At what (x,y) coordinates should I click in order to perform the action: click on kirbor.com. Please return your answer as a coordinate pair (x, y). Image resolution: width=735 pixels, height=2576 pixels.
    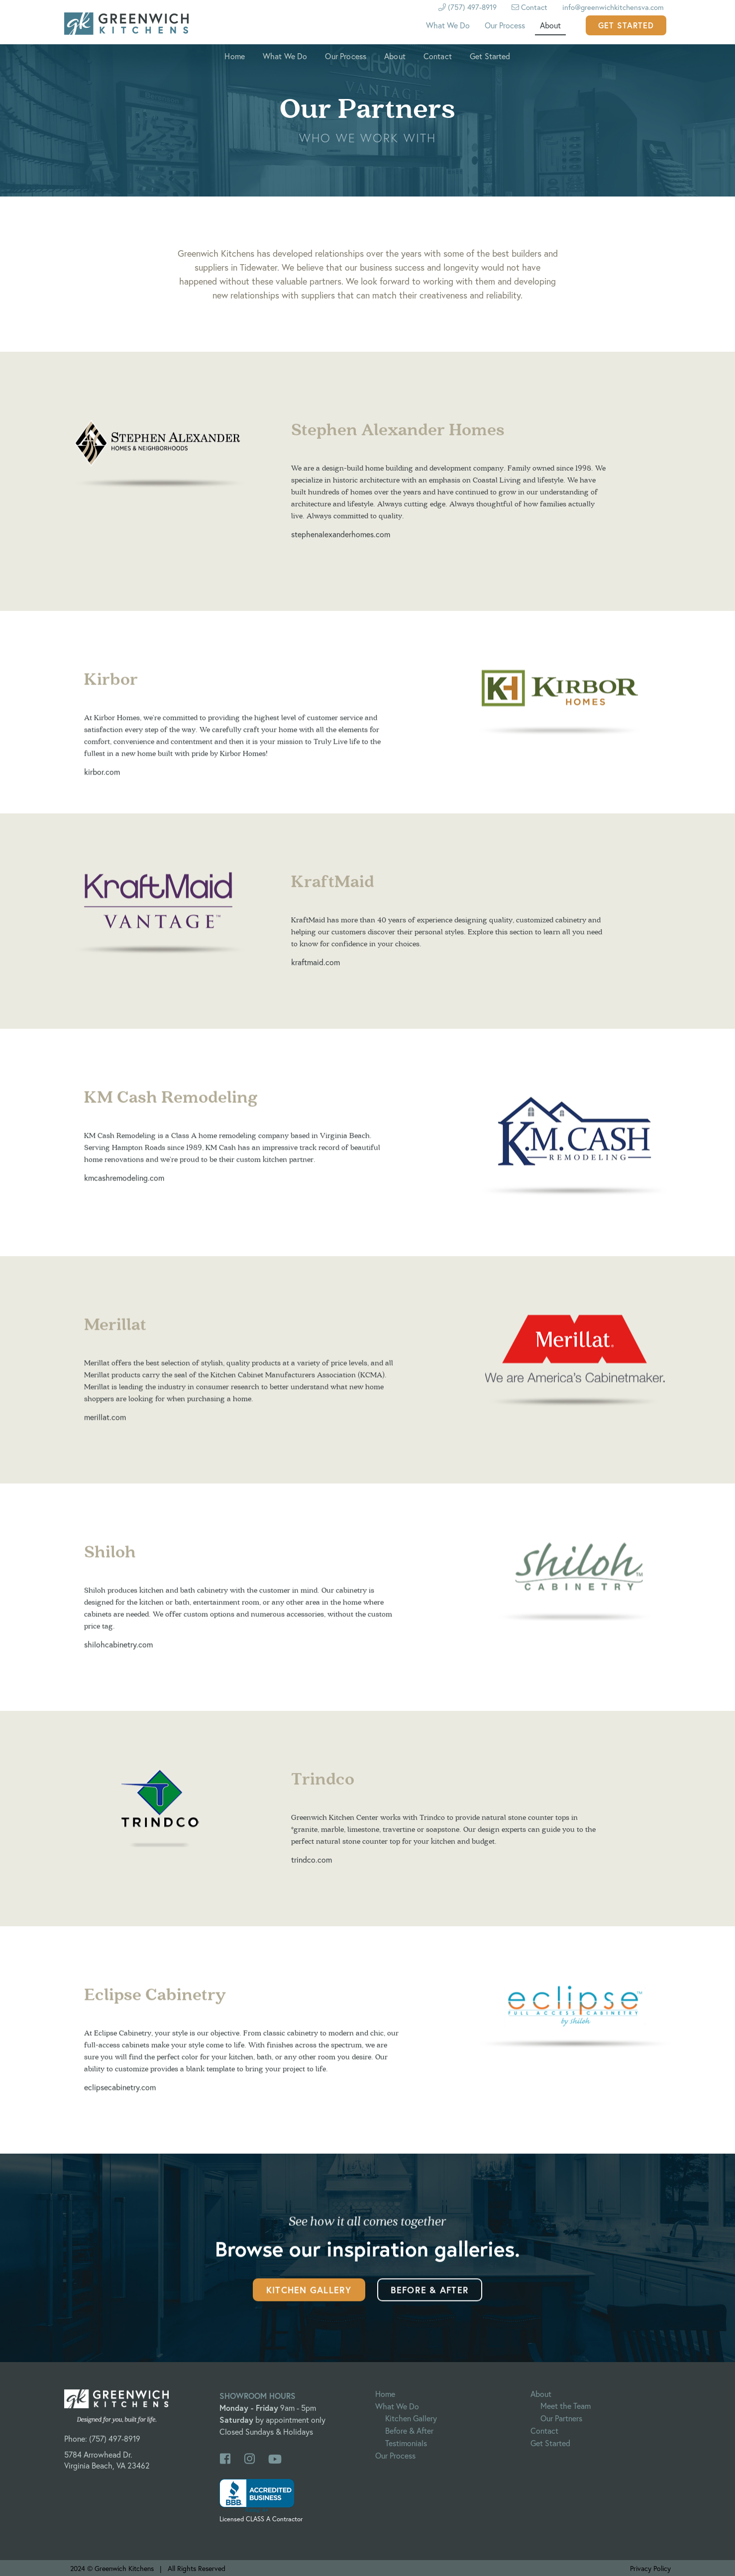
    Looking at the image, I should click on (102, 781).